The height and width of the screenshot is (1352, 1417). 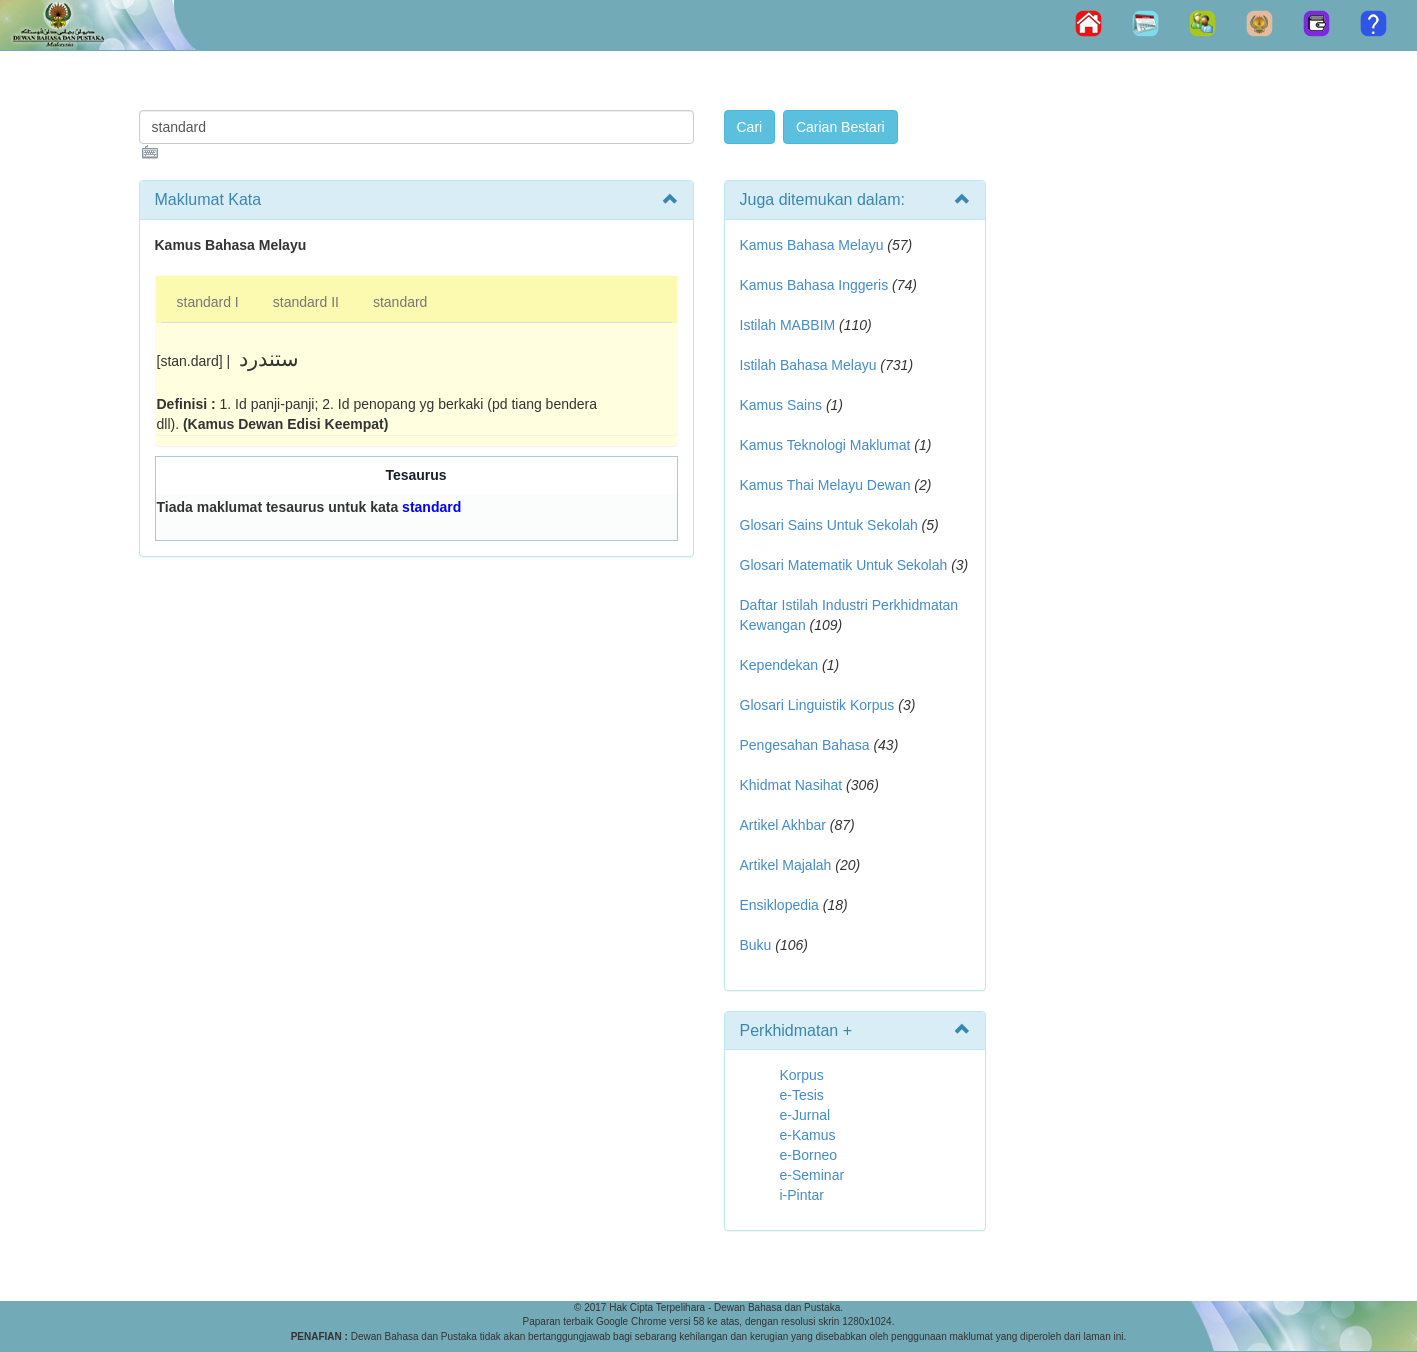 What do you see at coordinates (805, 1115) in the screenshot?
I see `e-Jurnal` at bounding box center [805, 1115].